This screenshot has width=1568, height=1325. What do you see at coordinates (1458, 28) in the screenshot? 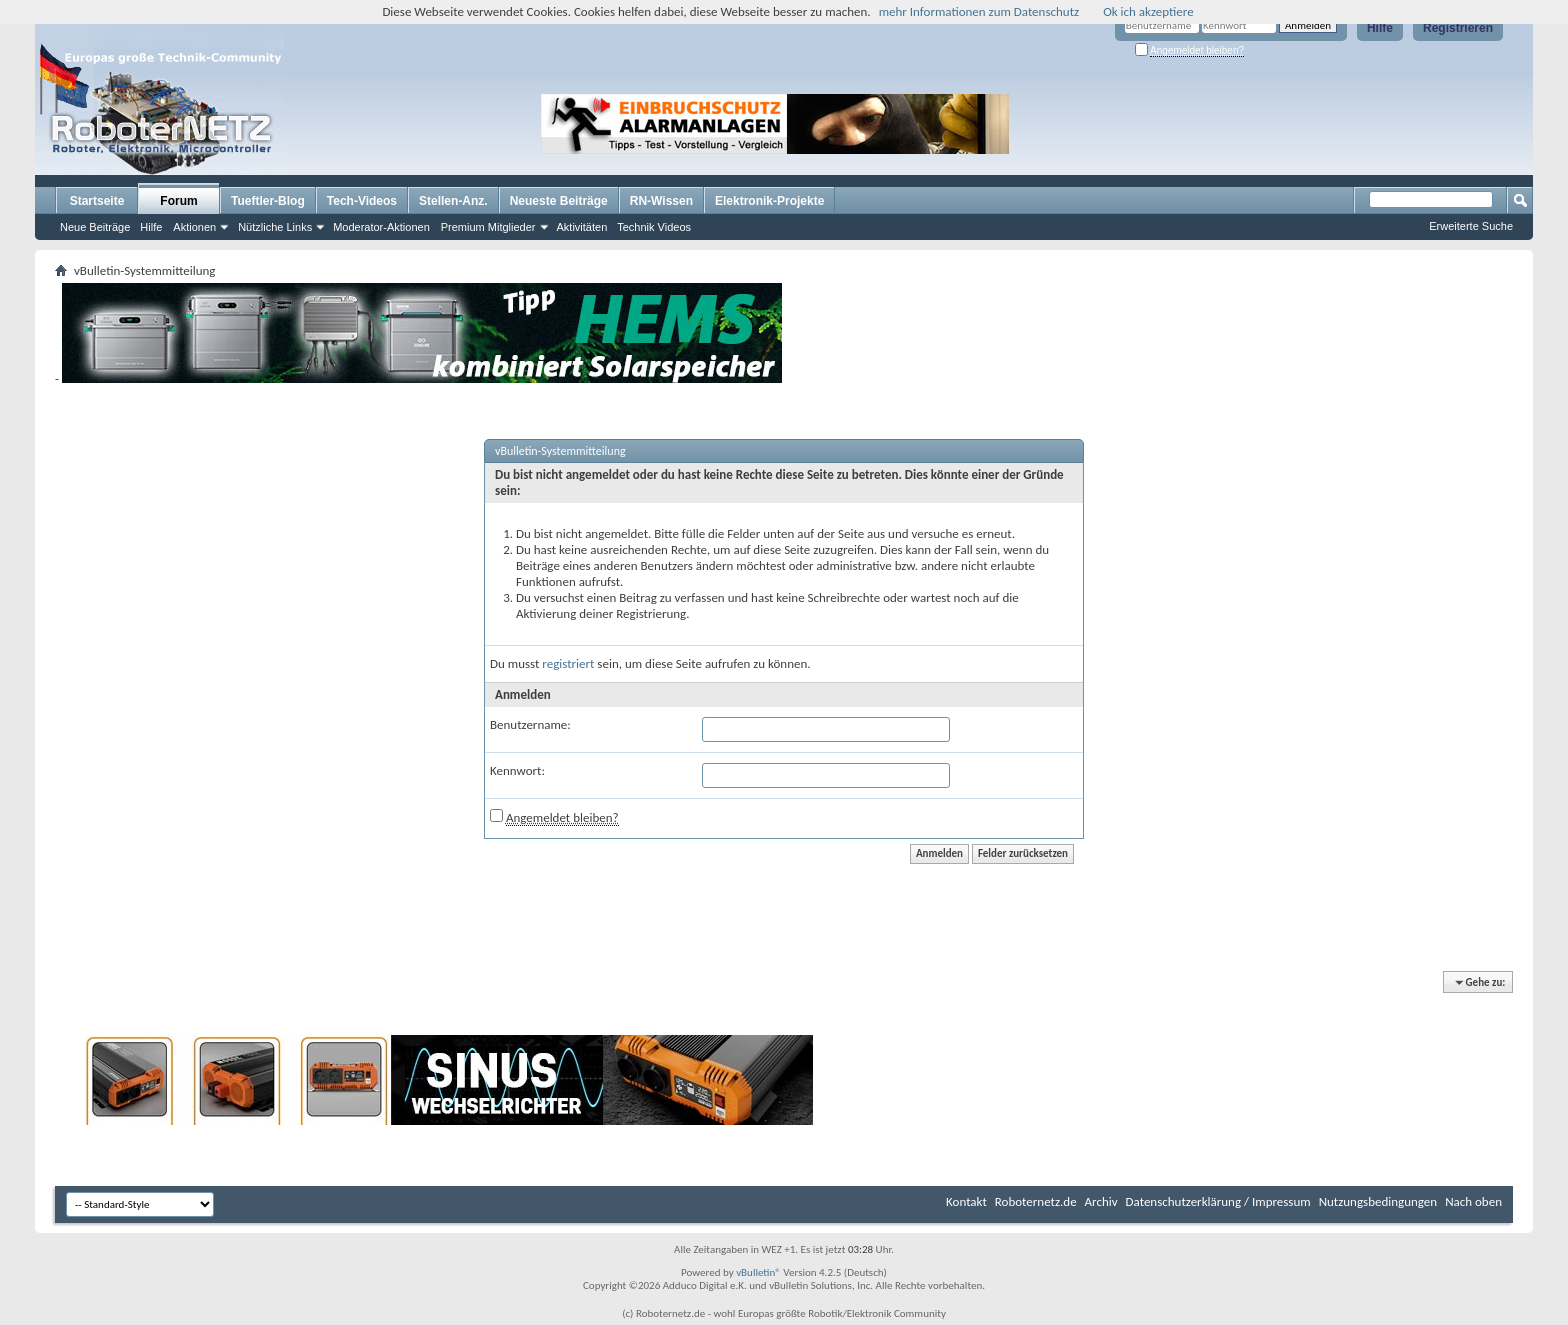
I see `Registrieren` at bounding box center [1458, 28].